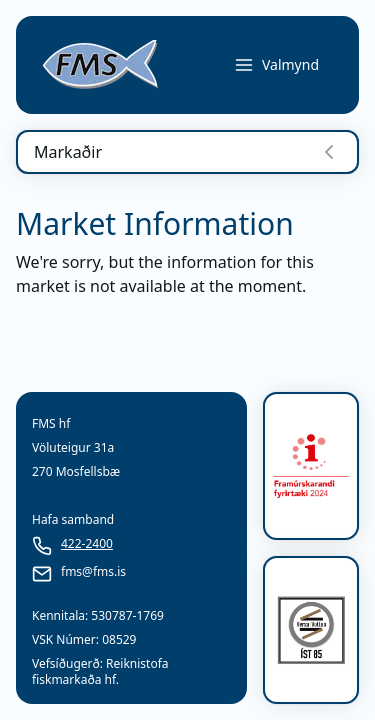 The height and width of the screenshot is (720, 375). I want to click on [link], so click(100, 65).